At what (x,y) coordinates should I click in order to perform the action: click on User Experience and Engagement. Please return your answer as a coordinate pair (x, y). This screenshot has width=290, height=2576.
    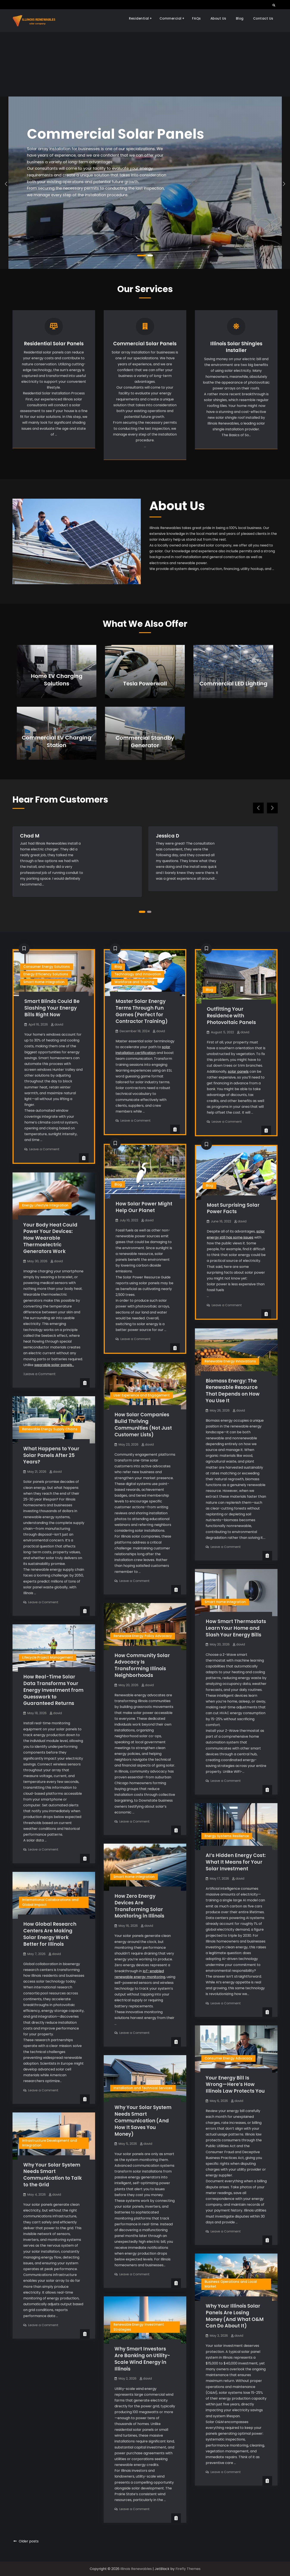
    Looking at the image, I should click on (141, 1395).